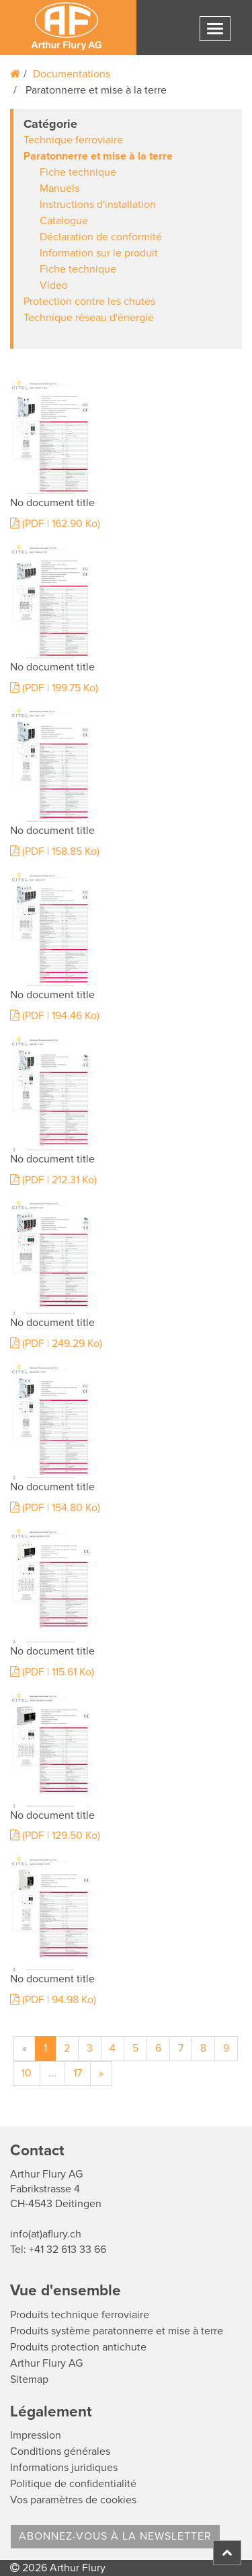 This screenshot has width=252, height=2576. I want to click on (PDF | 158.85 Ko), so click(54, 851).